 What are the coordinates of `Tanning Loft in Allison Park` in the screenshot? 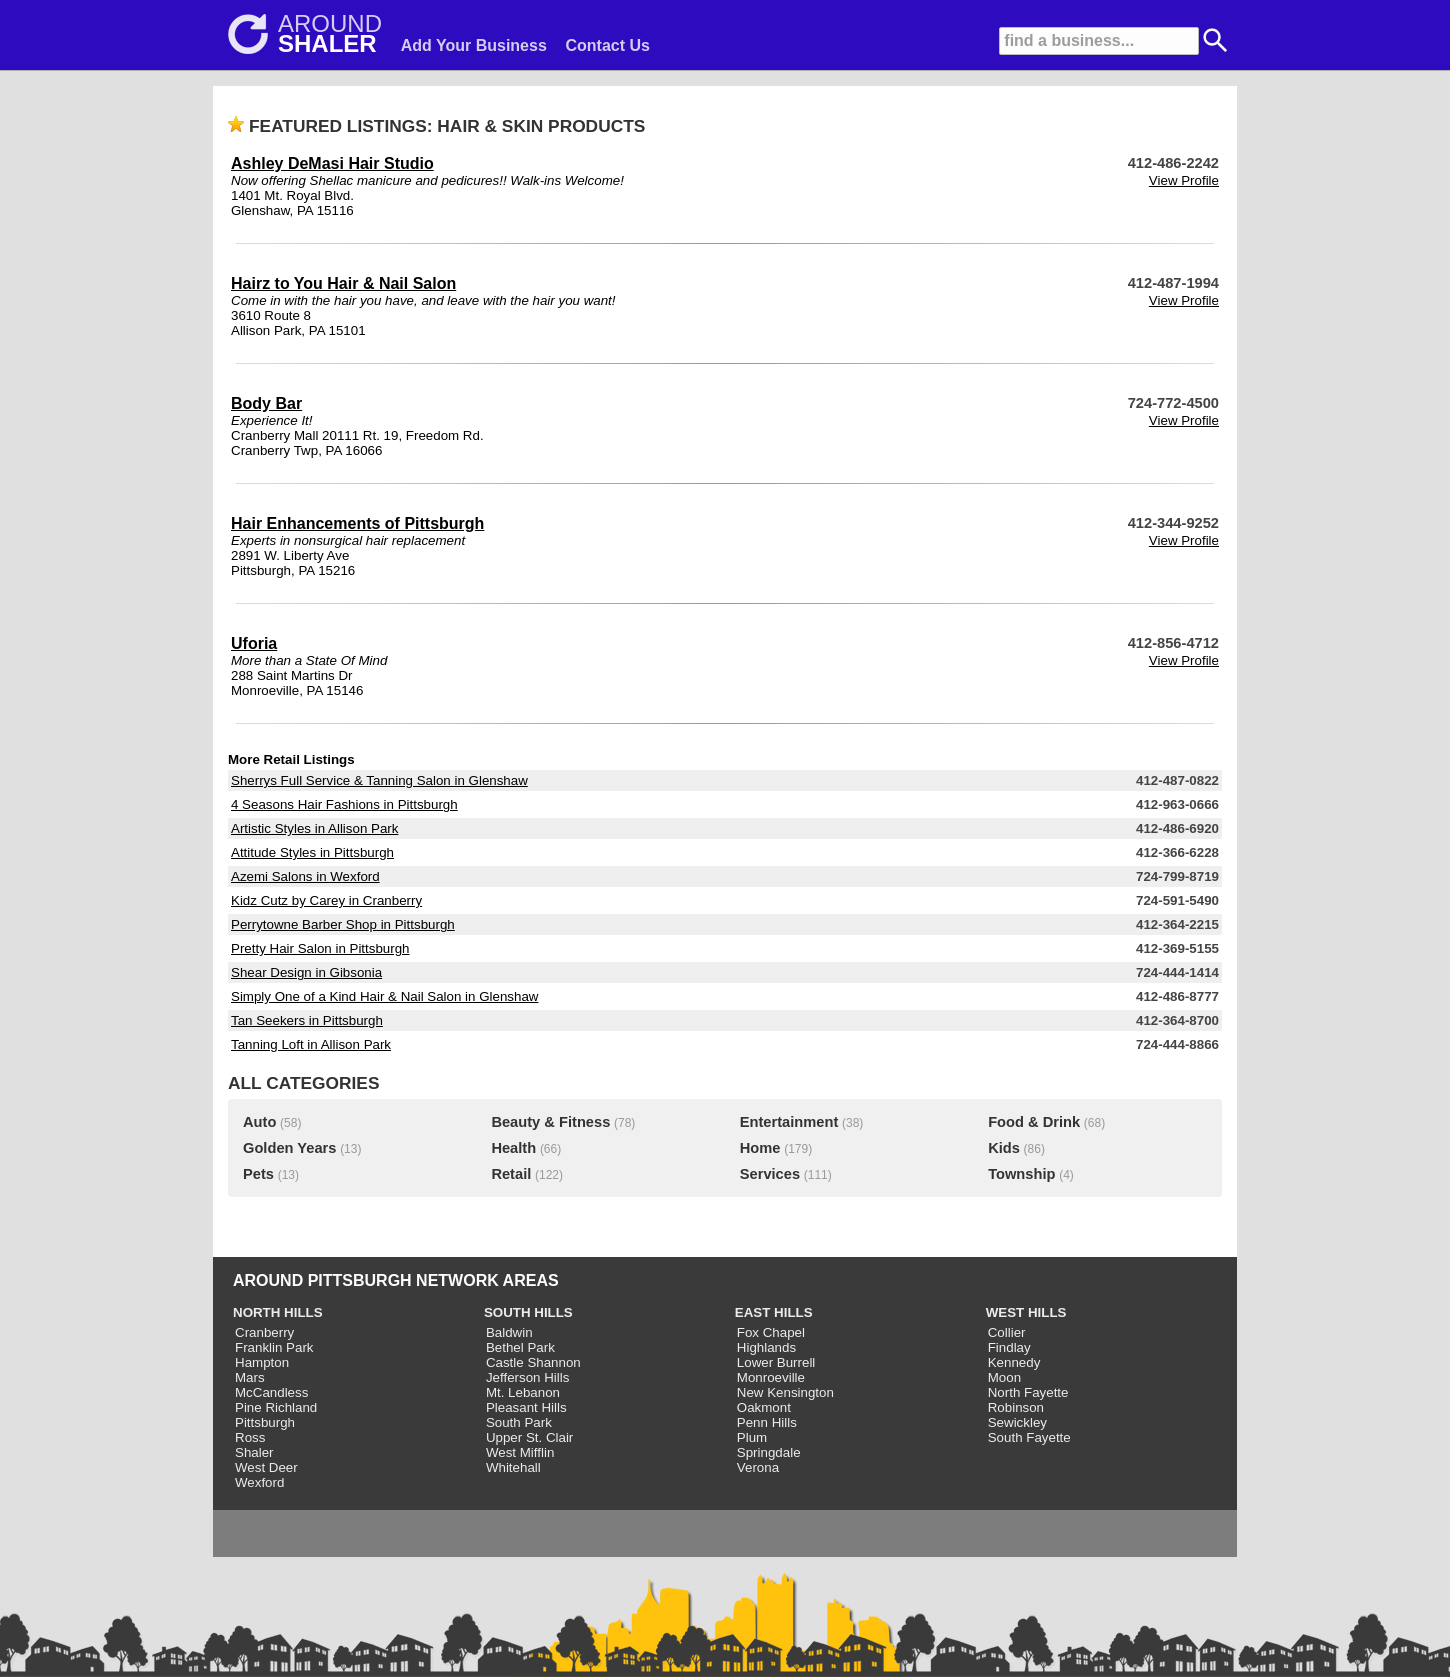 It's located at (311, 1044).